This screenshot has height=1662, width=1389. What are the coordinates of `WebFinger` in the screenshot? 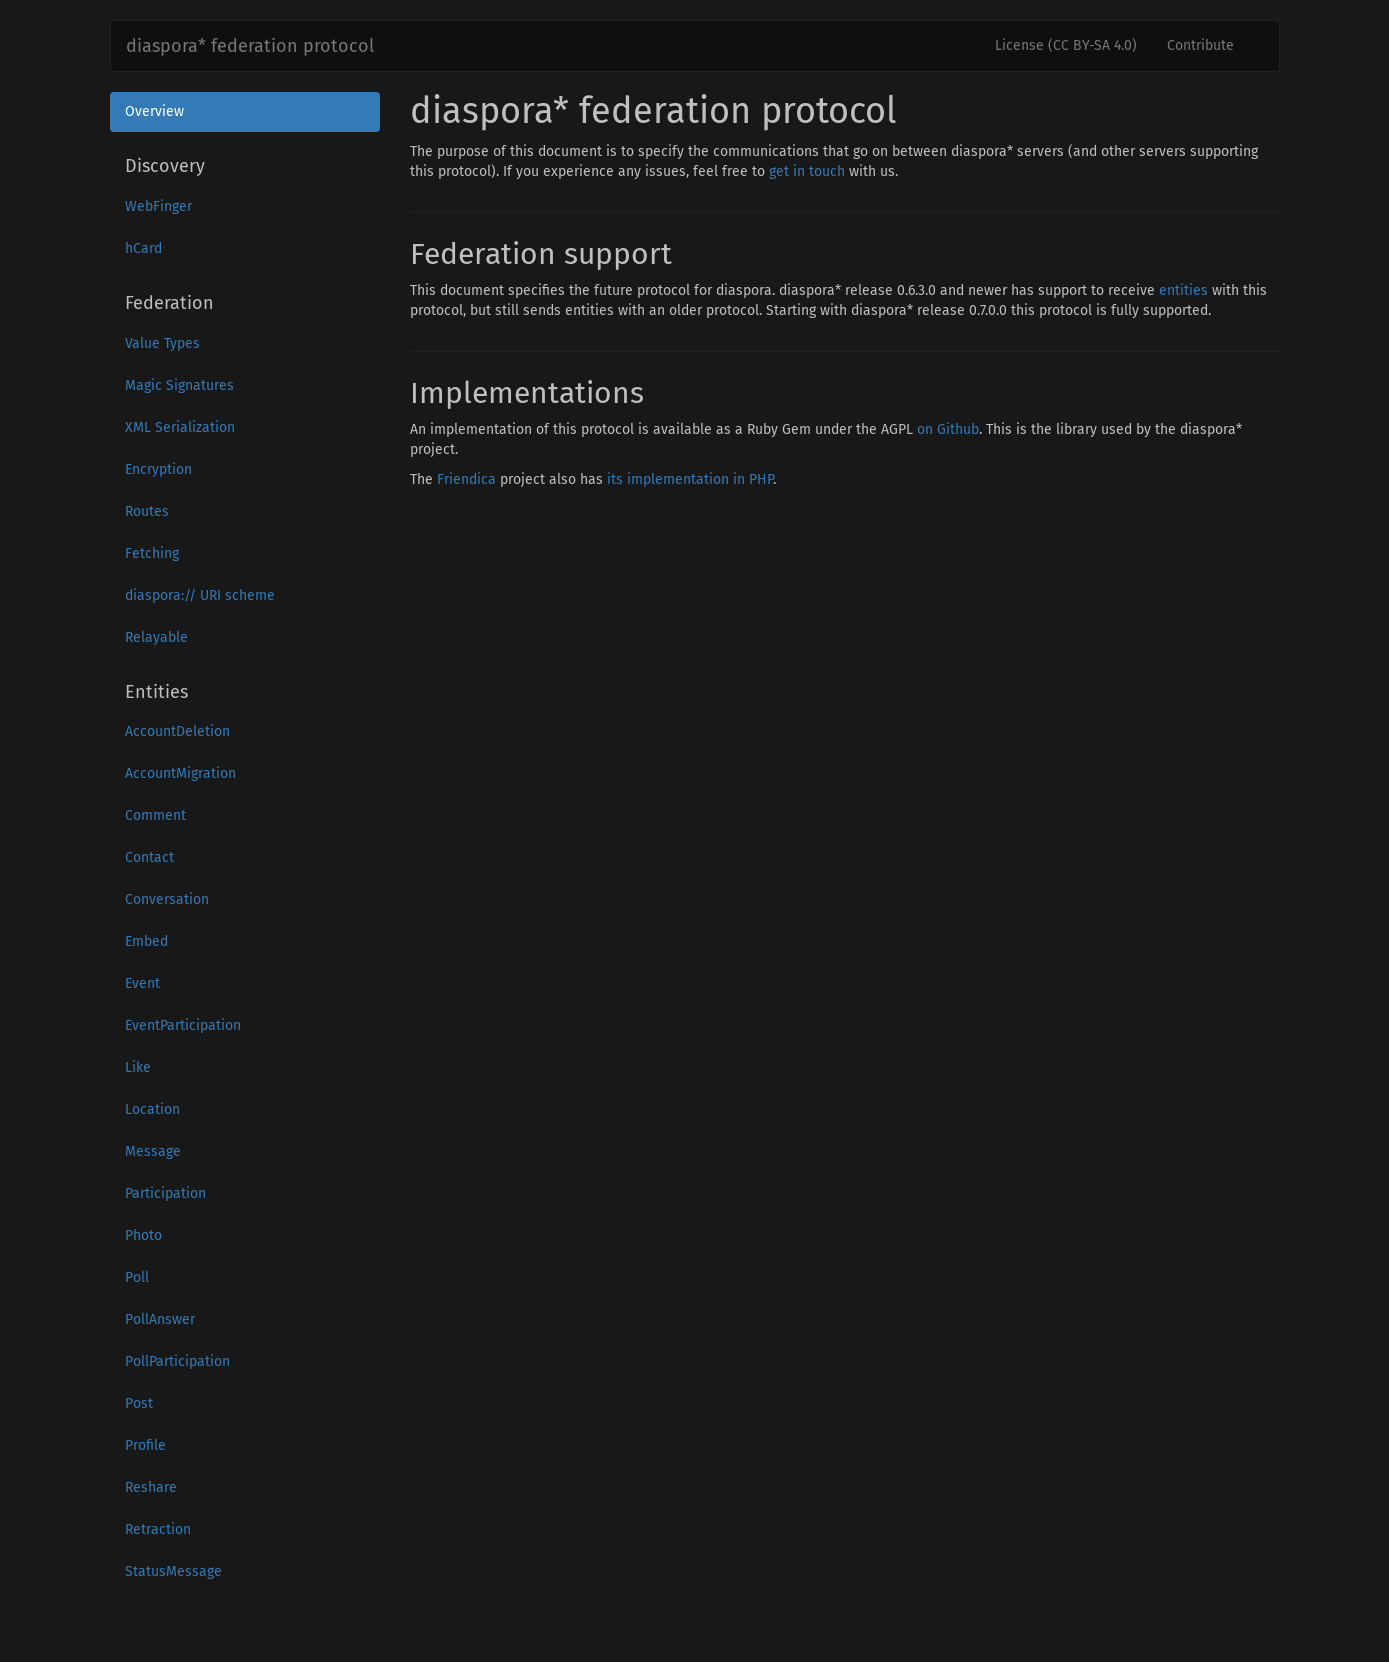 It's located at (158, 206).